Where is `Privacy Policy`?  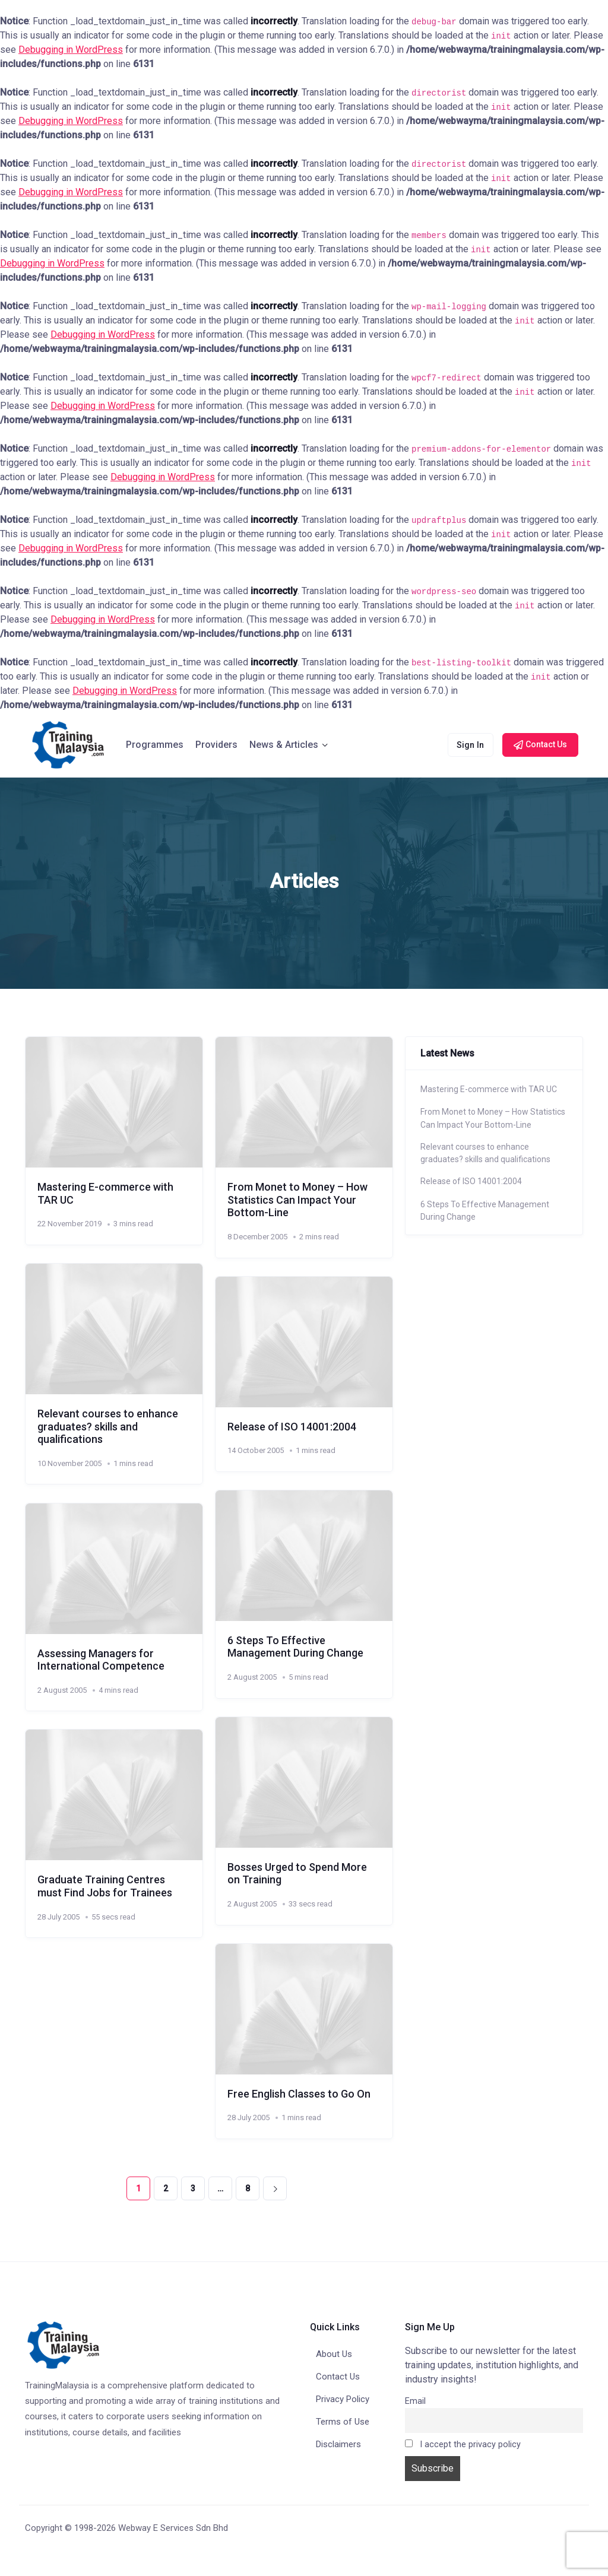 Privacy Policy is located at coordinates (342, 2399).